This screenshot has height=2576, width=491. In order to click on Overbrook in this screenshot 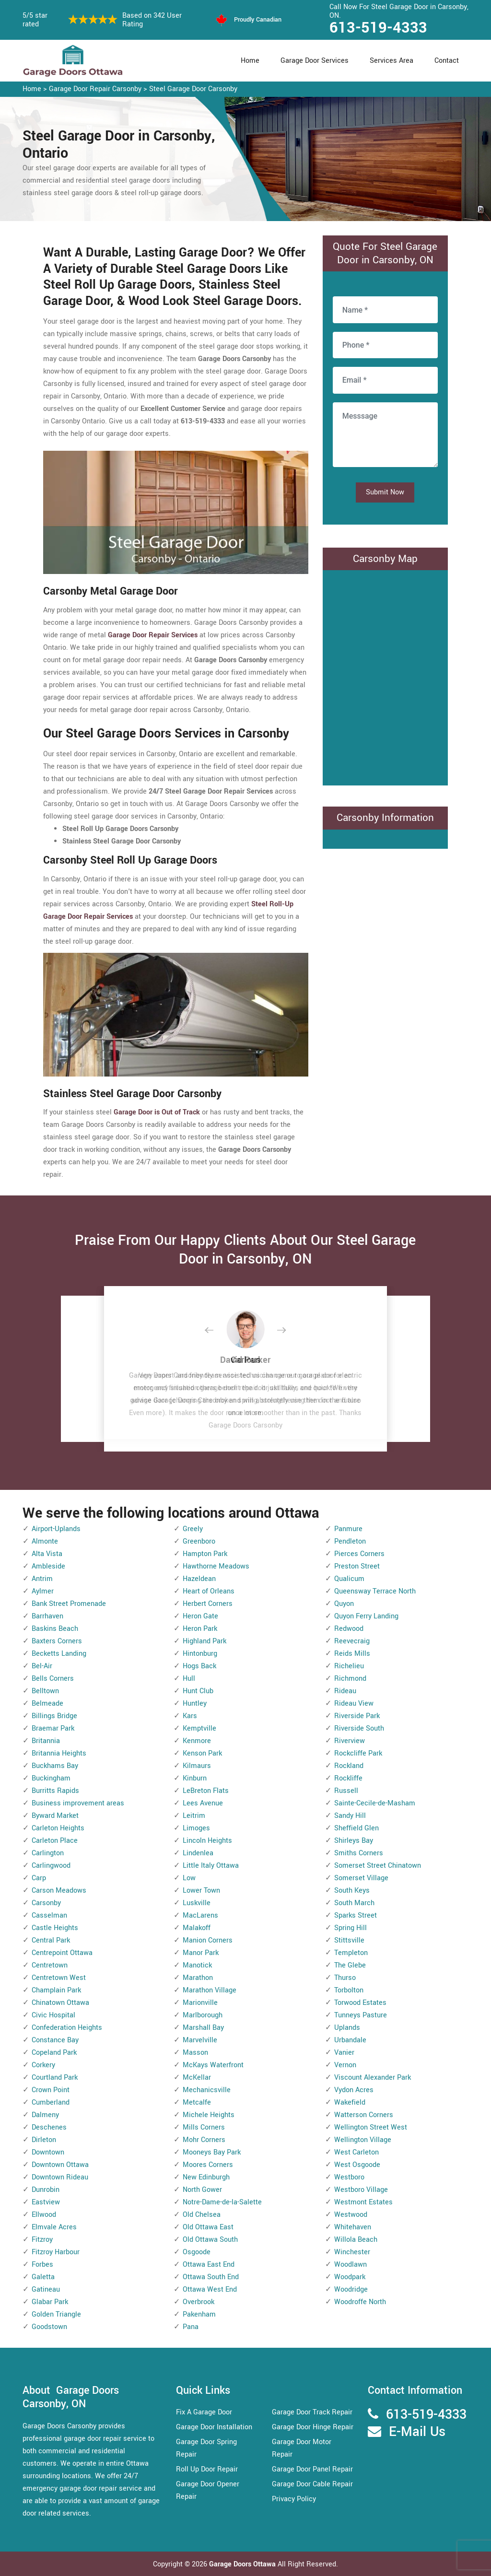, I will do `click(198, 2302)`.